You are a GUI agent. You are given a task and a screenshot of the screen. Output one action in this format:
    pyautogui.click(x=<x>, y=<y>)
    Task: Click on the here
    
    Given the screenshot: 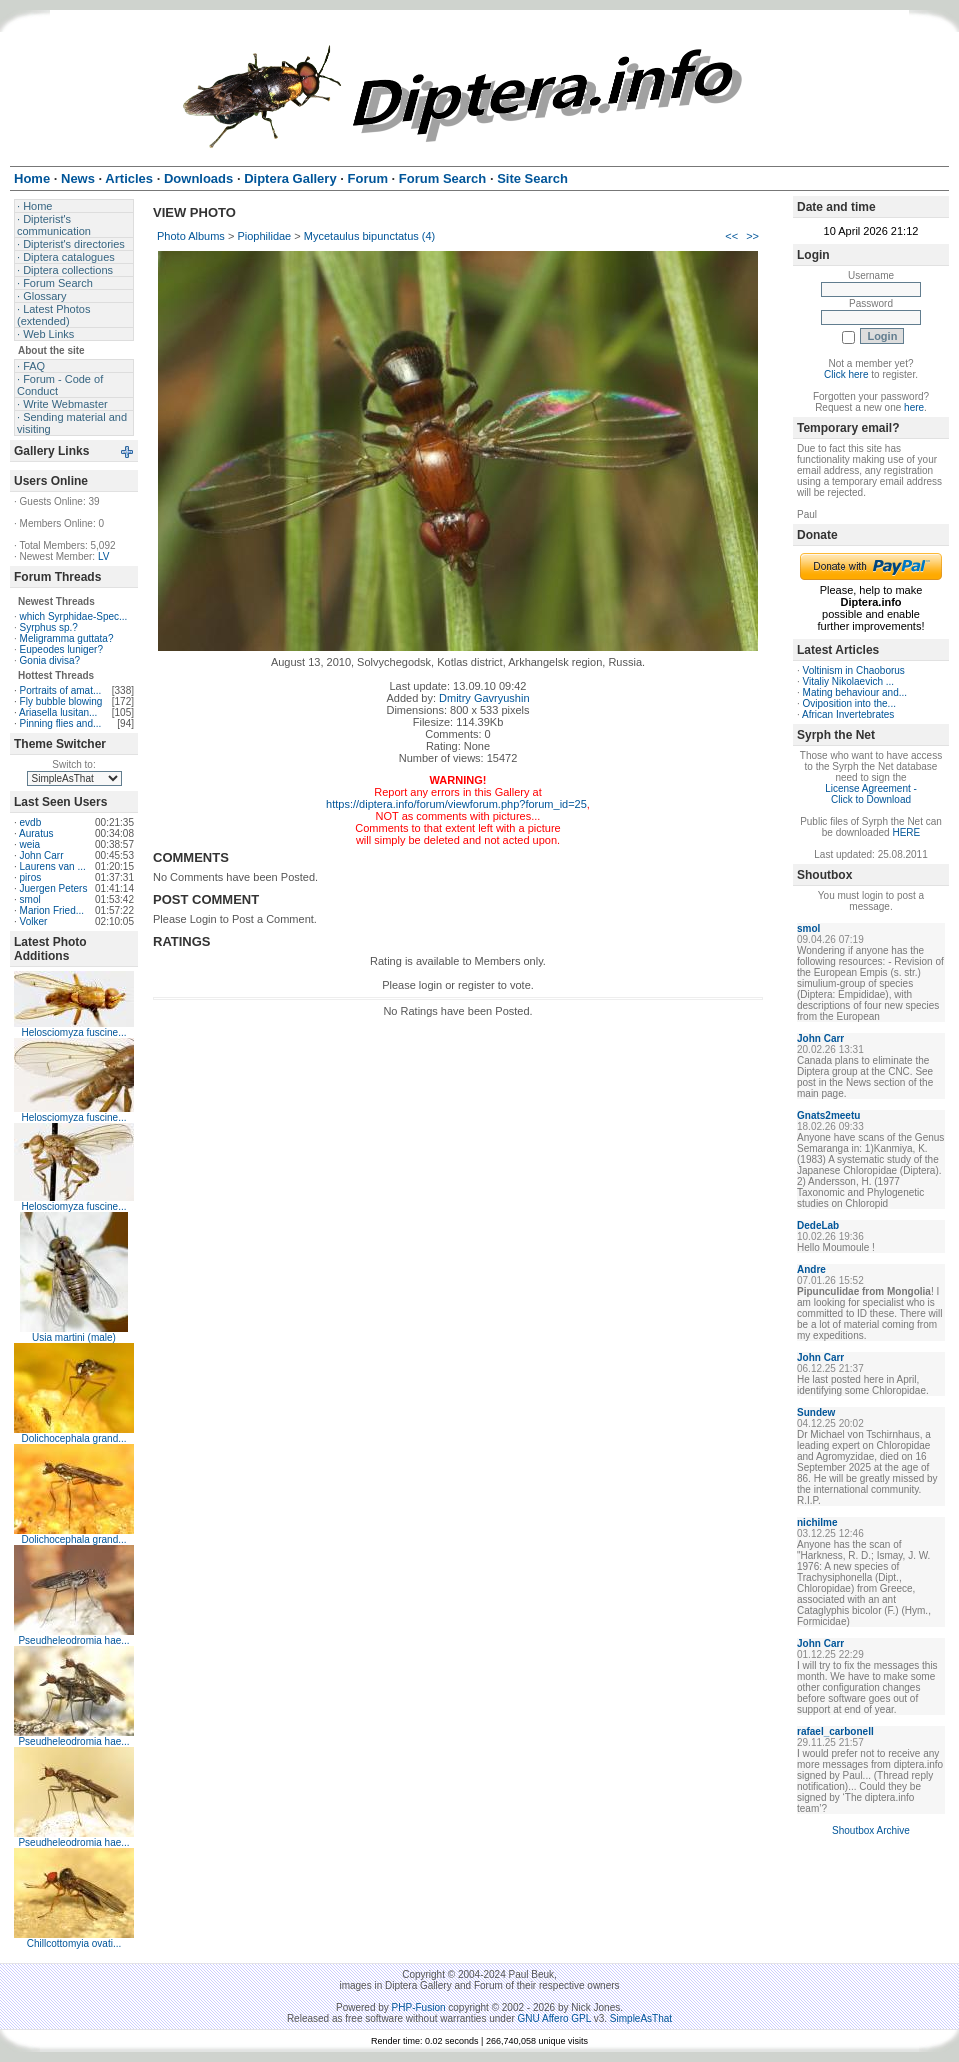 What is the action you would take?
    pyautogui.click(x=914, y=407)
    